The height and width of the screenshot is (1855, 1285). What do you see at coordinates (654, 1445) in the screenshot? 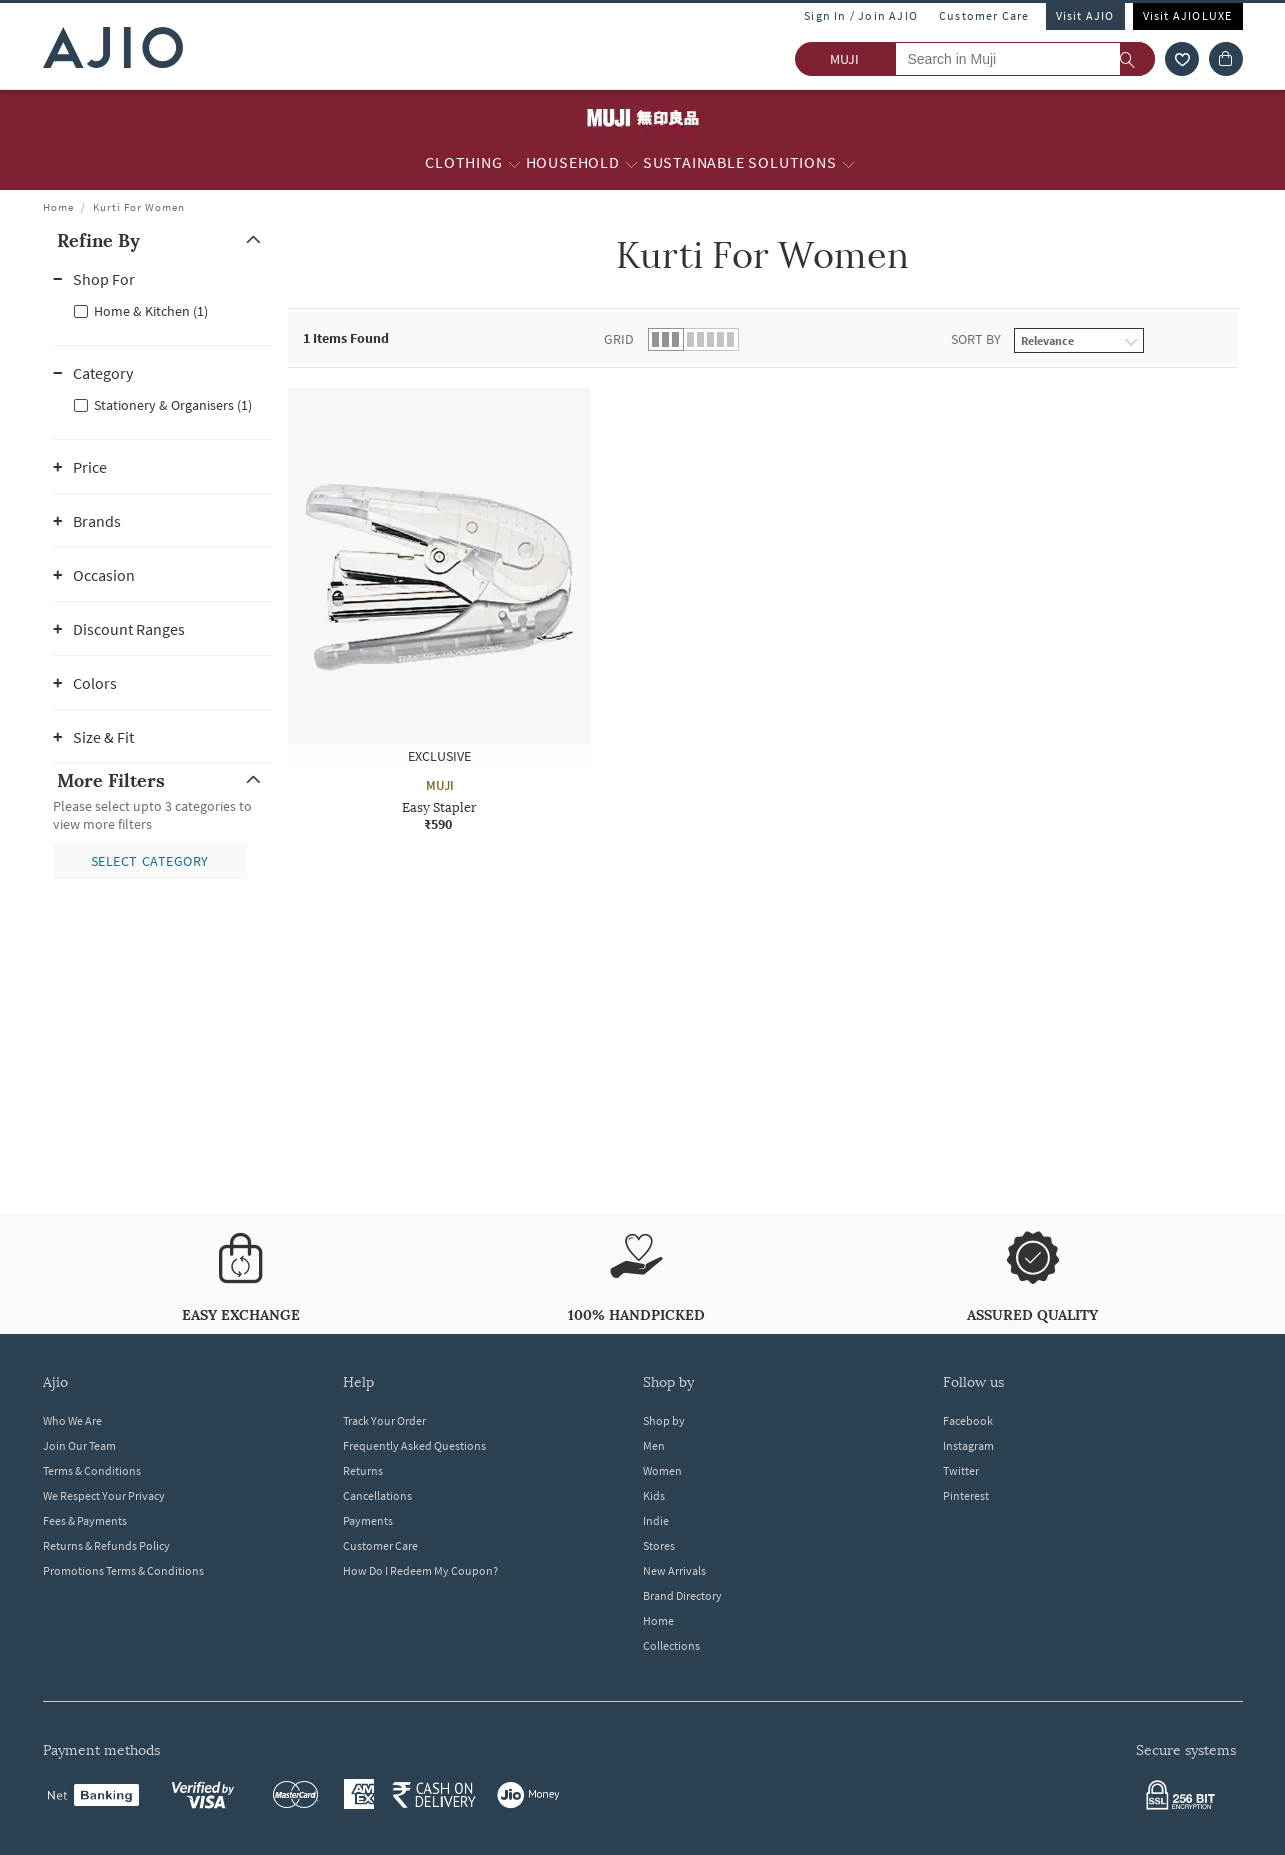
I see `Men` at bounding box center [654, 1445].